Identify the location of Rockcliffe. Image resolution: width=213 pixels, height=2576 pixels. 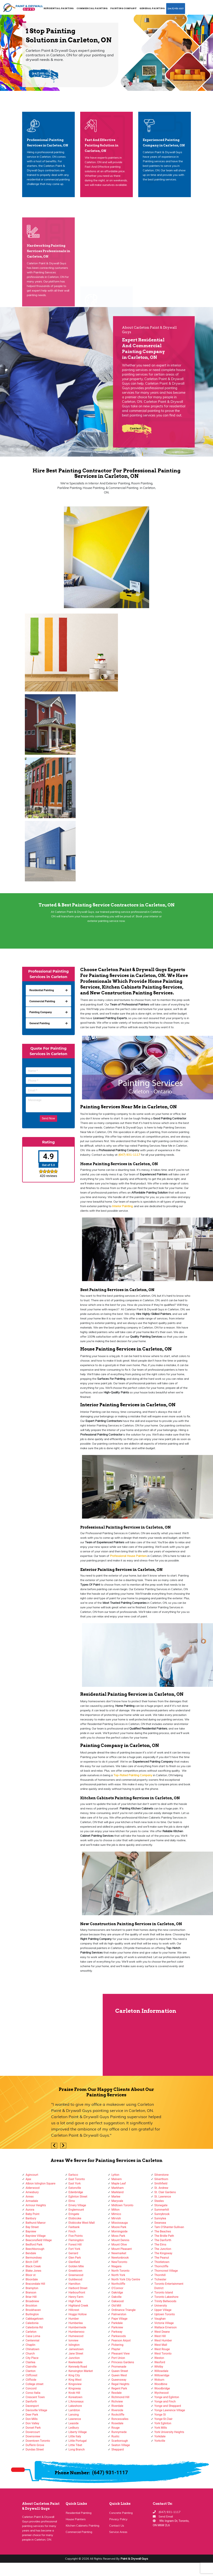
(117, 2428).